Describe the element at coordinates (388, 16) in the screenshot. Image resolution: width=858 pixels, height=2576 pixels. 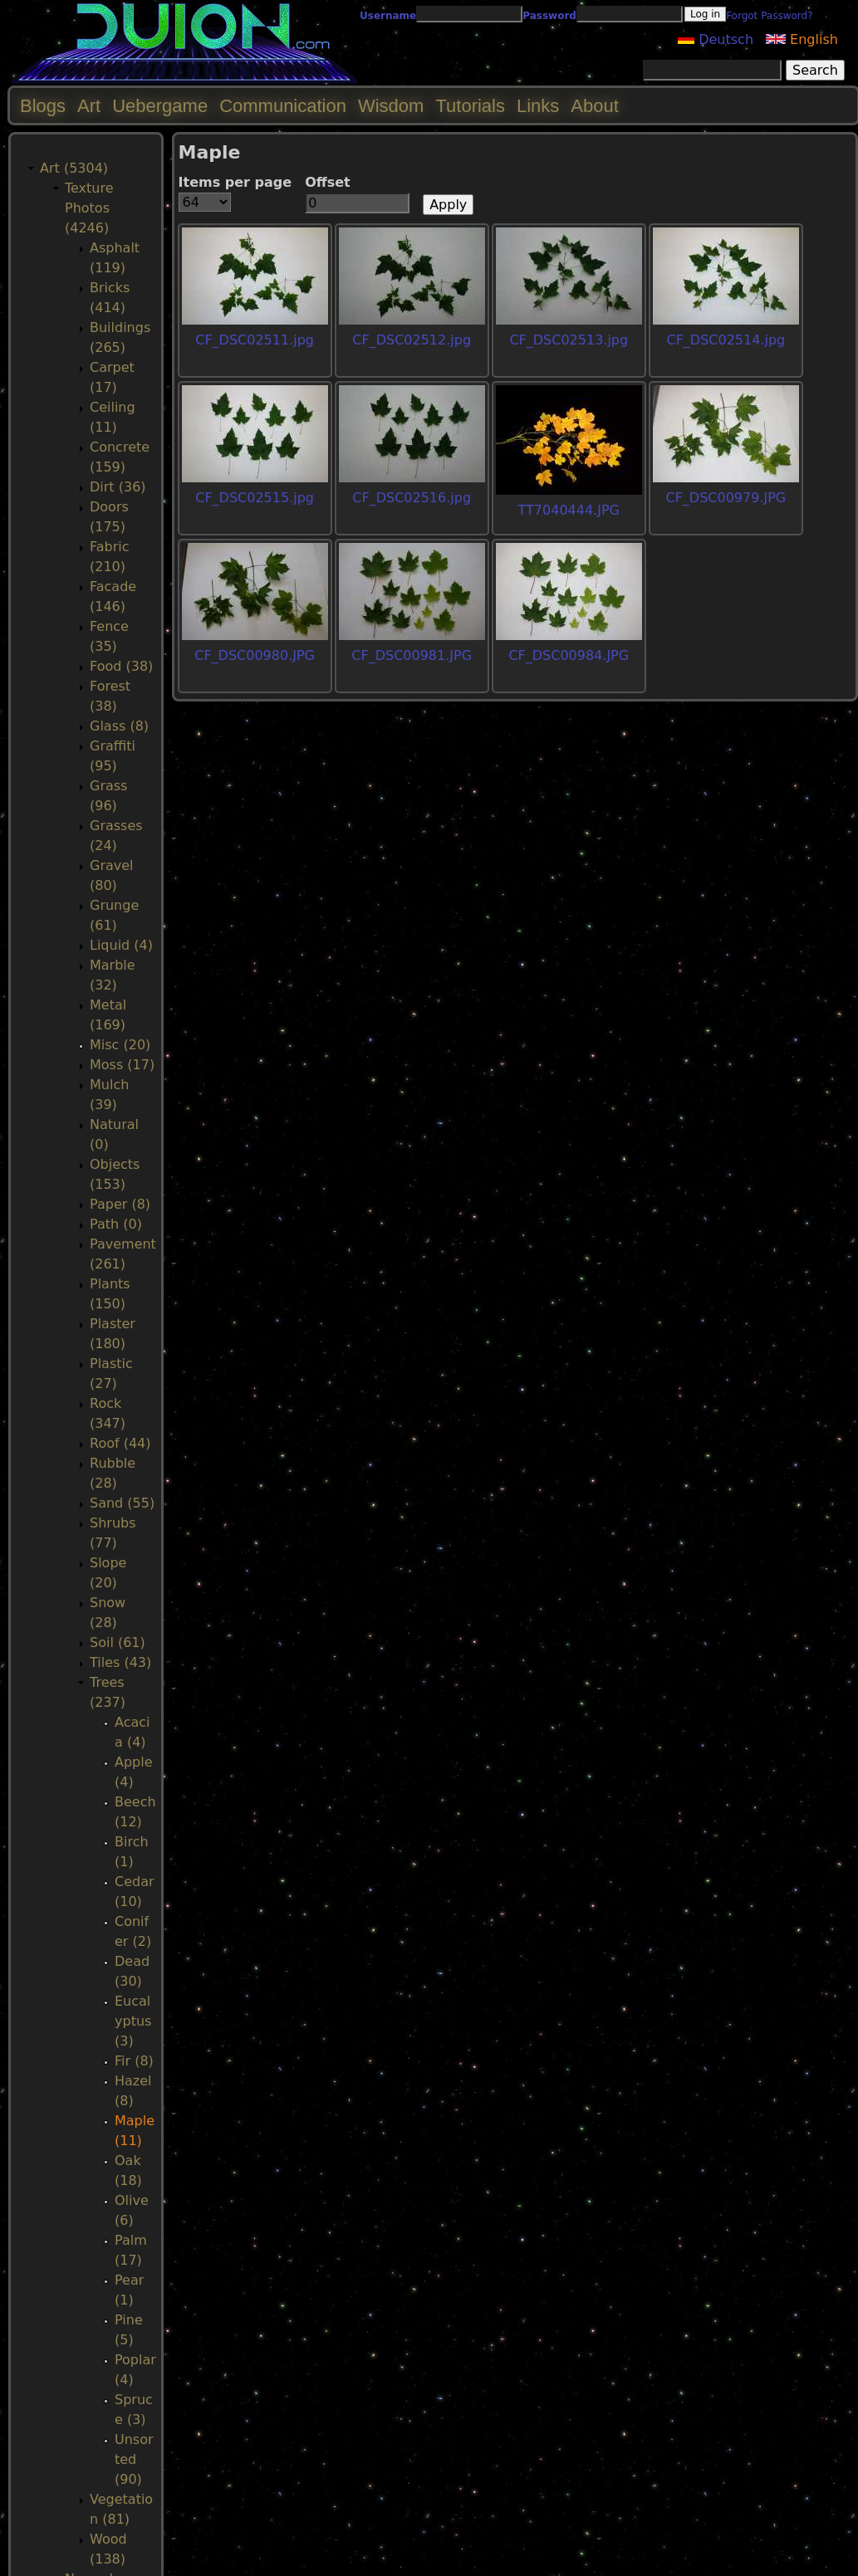
I see `Username` at that location.